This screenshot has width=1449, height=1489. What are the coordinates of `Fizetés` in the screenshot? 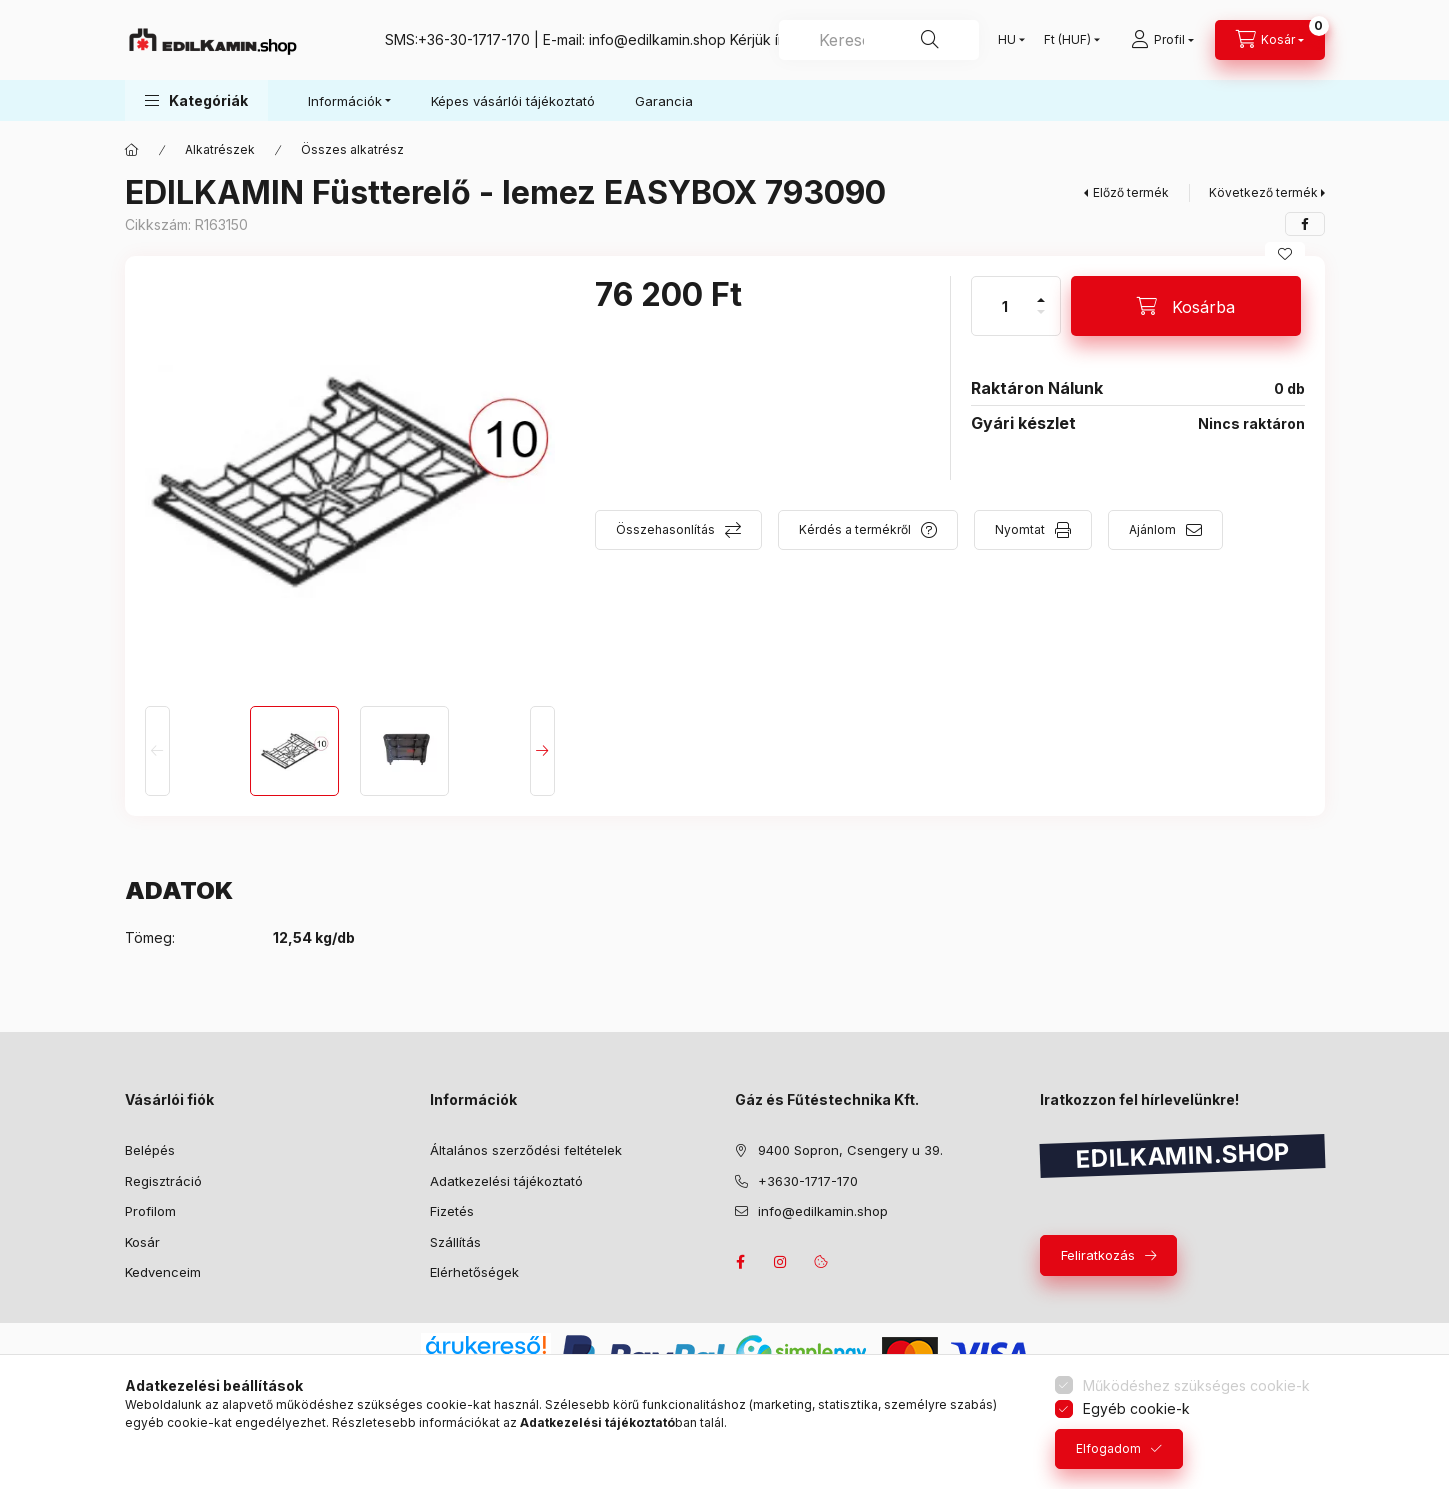 It's located at (452, 1211).